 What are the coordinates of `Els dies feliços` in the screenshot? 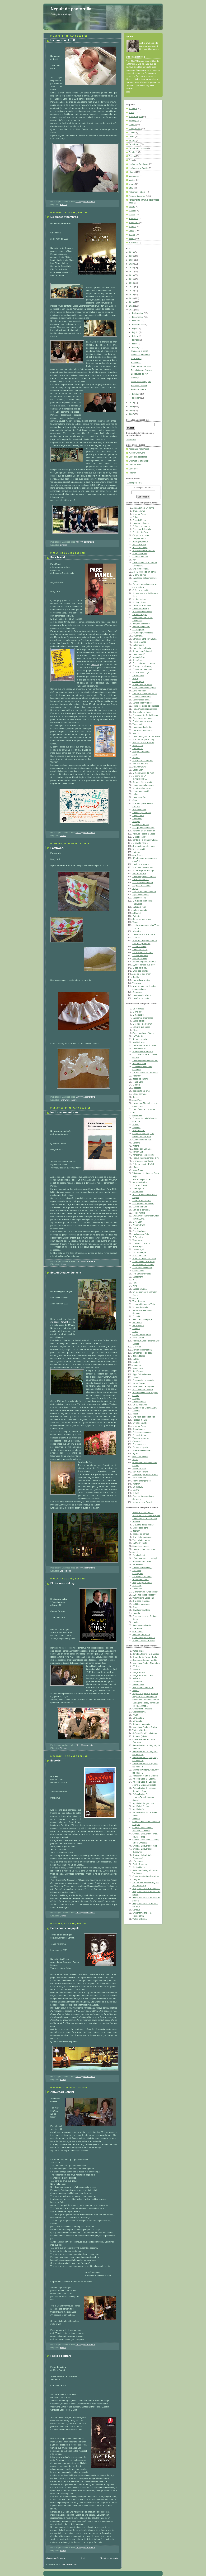 It's located at (139, 1252).